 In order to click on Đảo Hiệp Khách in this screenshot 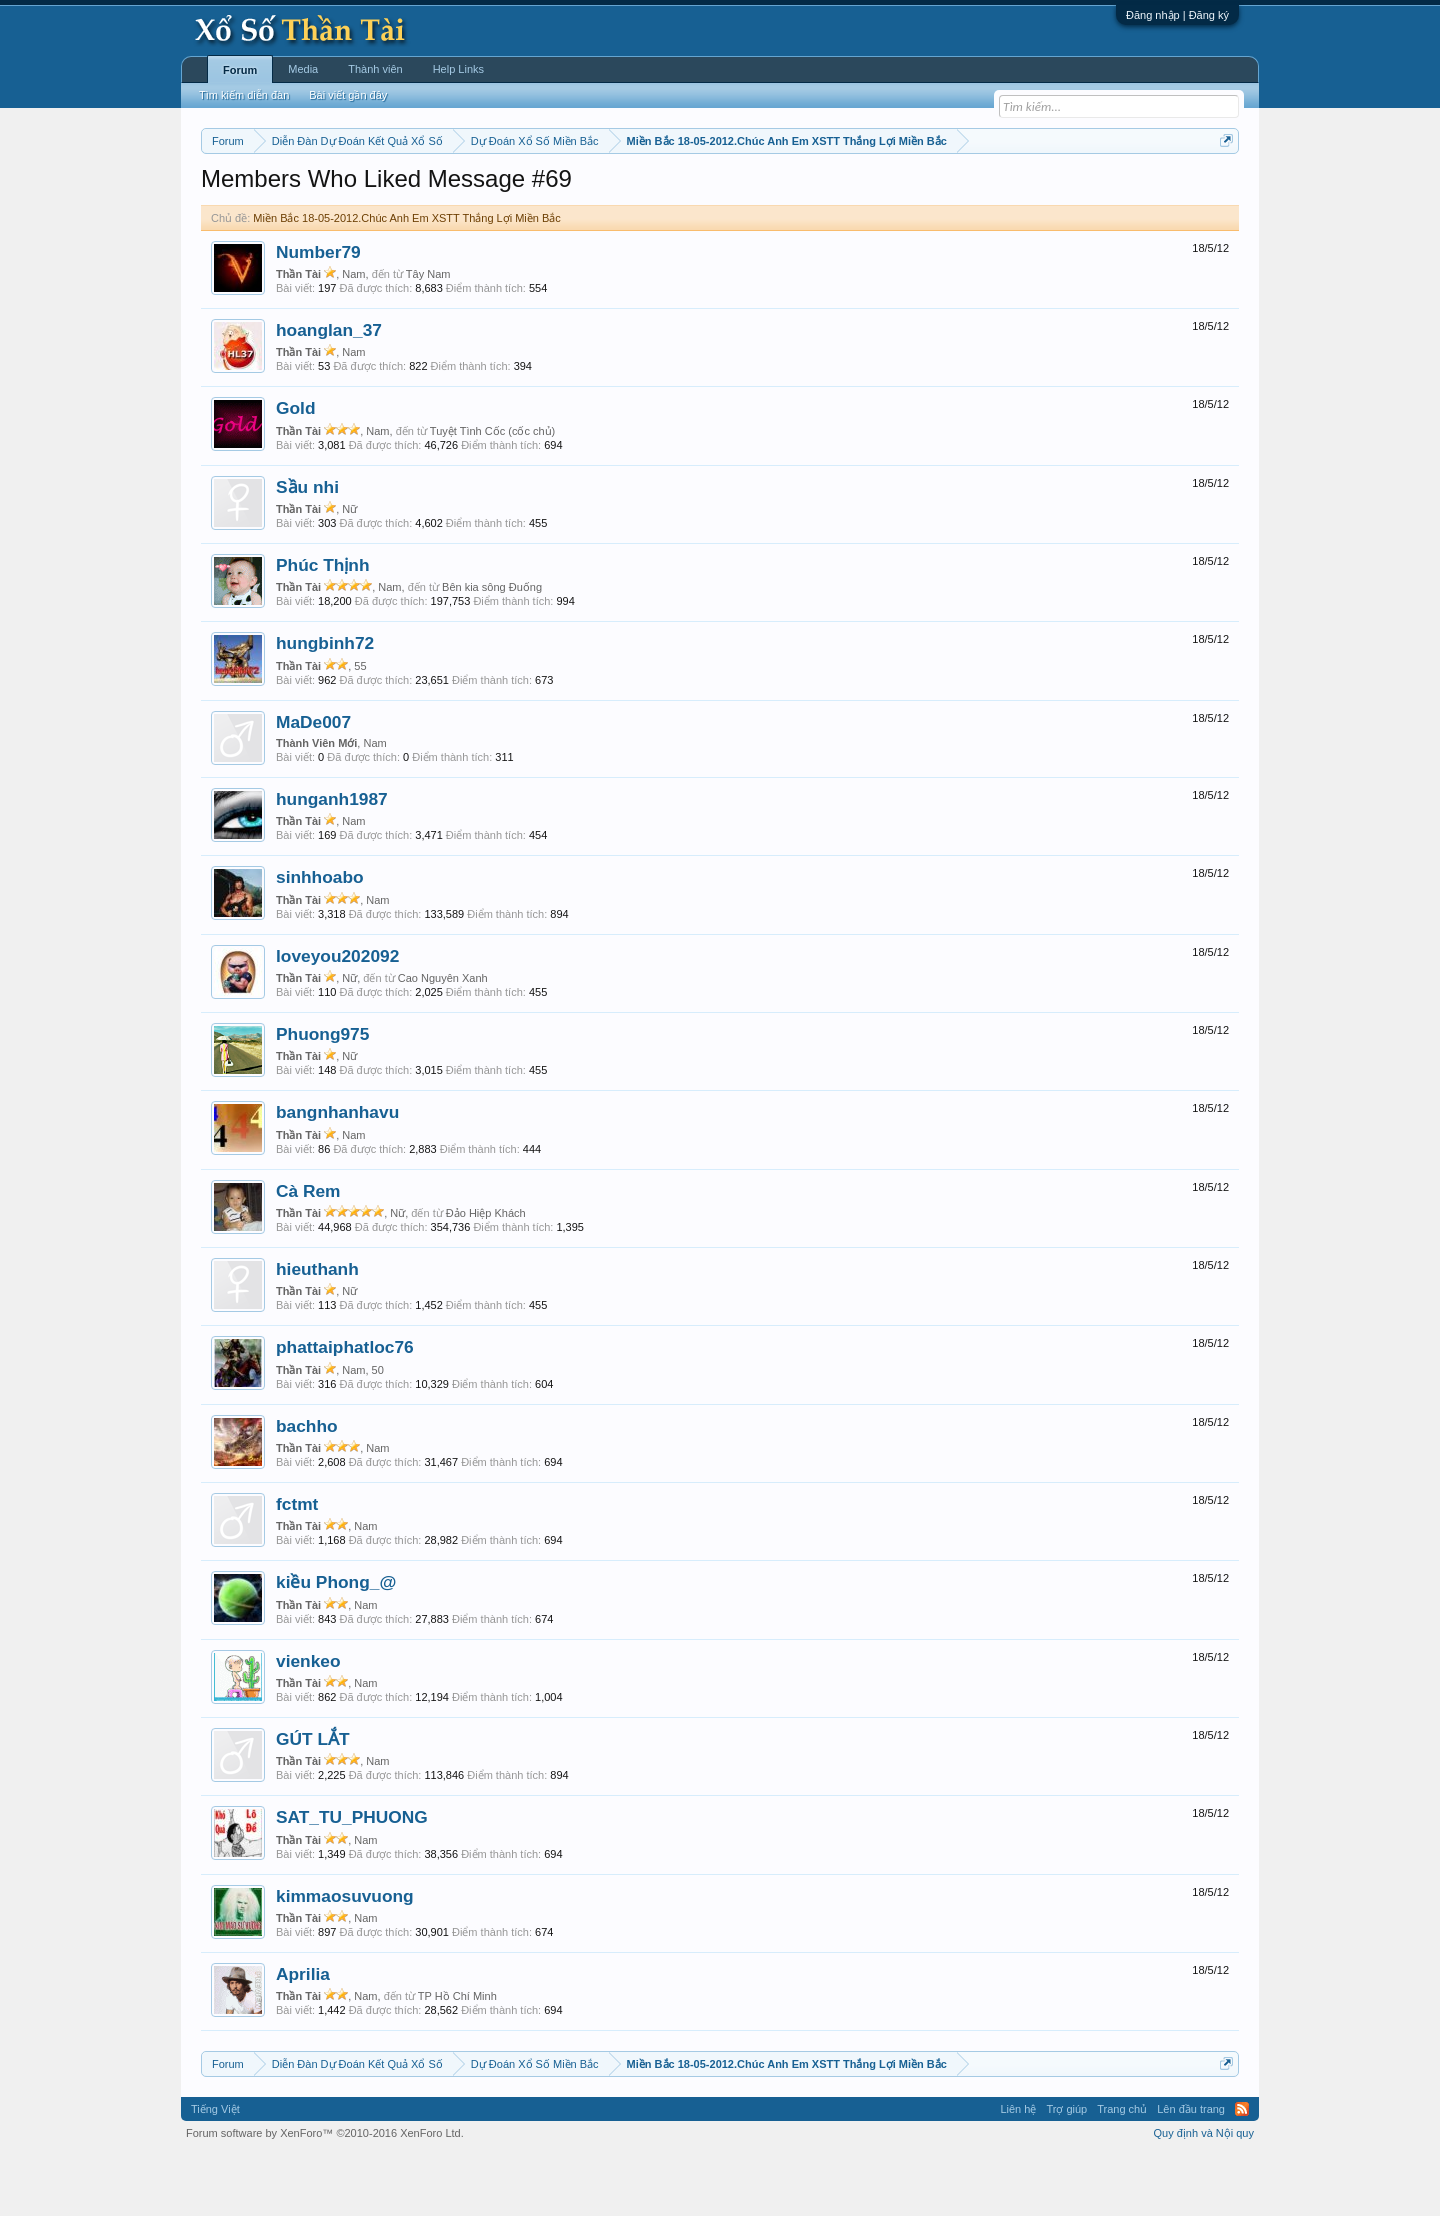, I will do `click(486, 1273)`.